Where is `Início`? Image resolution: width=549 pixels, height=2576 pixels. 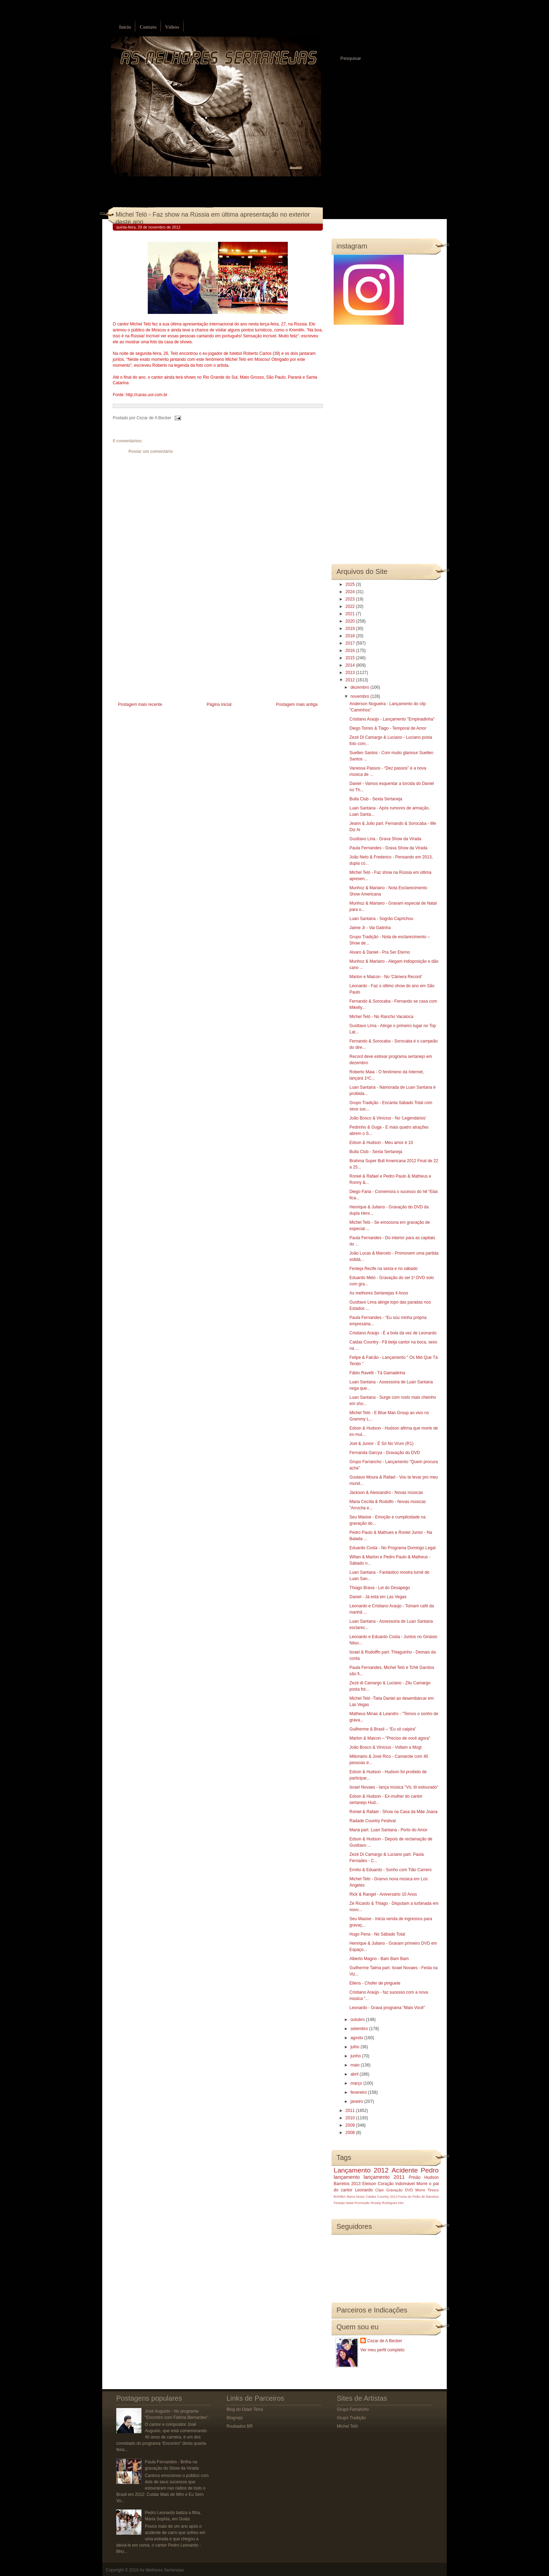 Início is located at coordinates (125, 27).